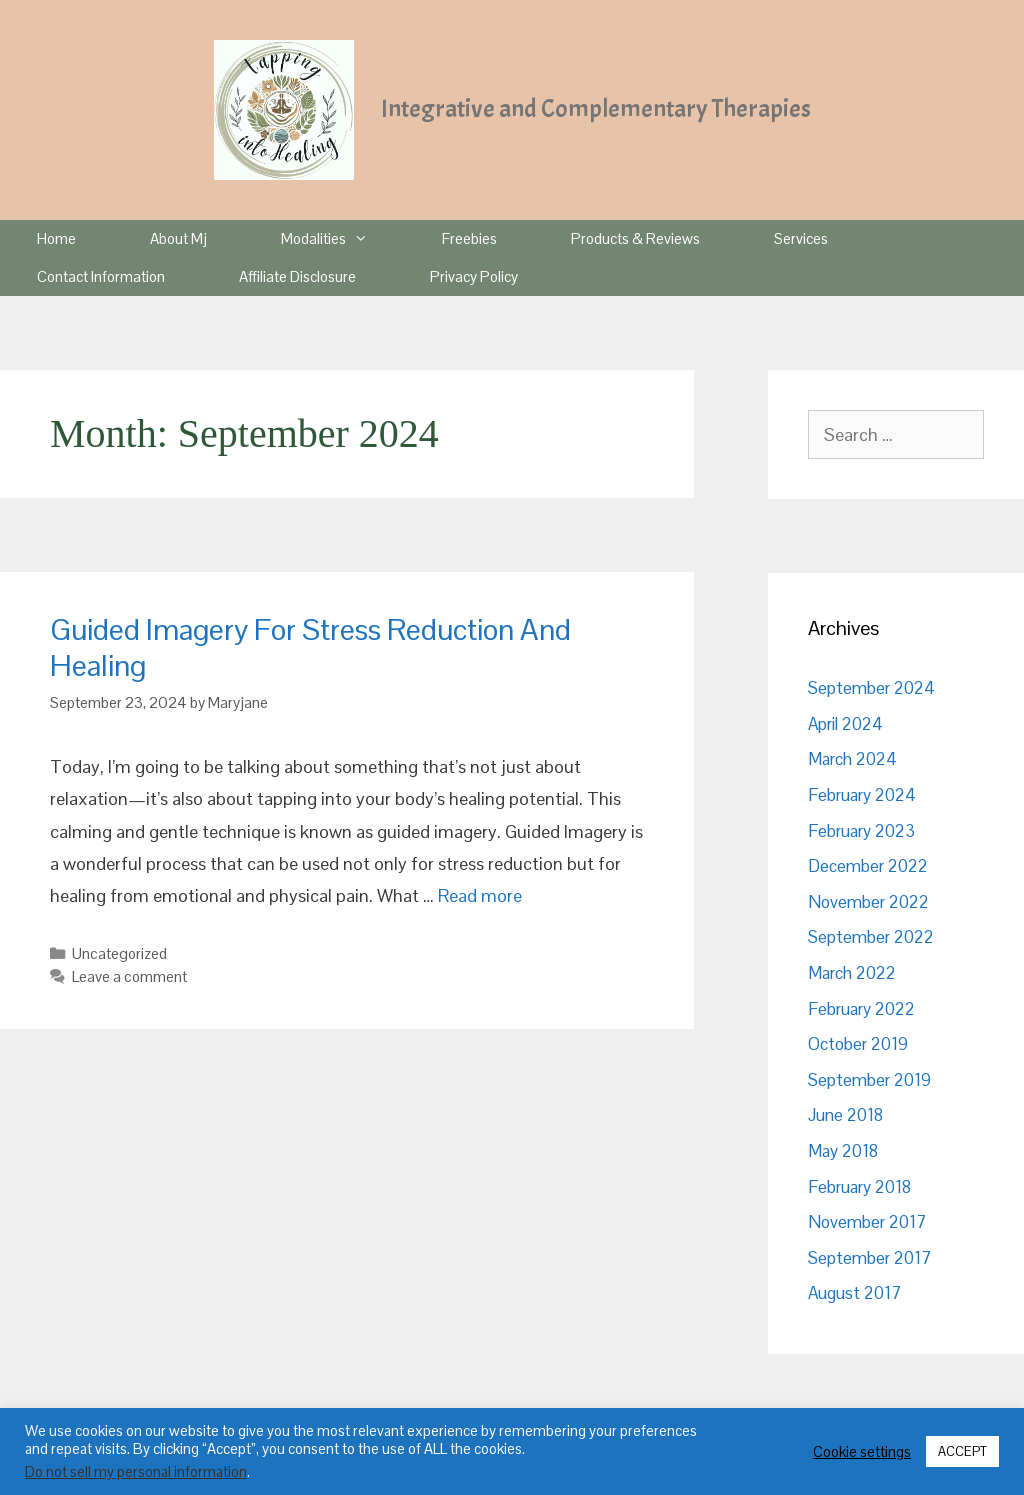 The height and width of the screenshot is (1495, 1024). What do you see at coordinates (101, 276) in the screenshot?
I see `Contact Information` at bounding box center [101, 276].